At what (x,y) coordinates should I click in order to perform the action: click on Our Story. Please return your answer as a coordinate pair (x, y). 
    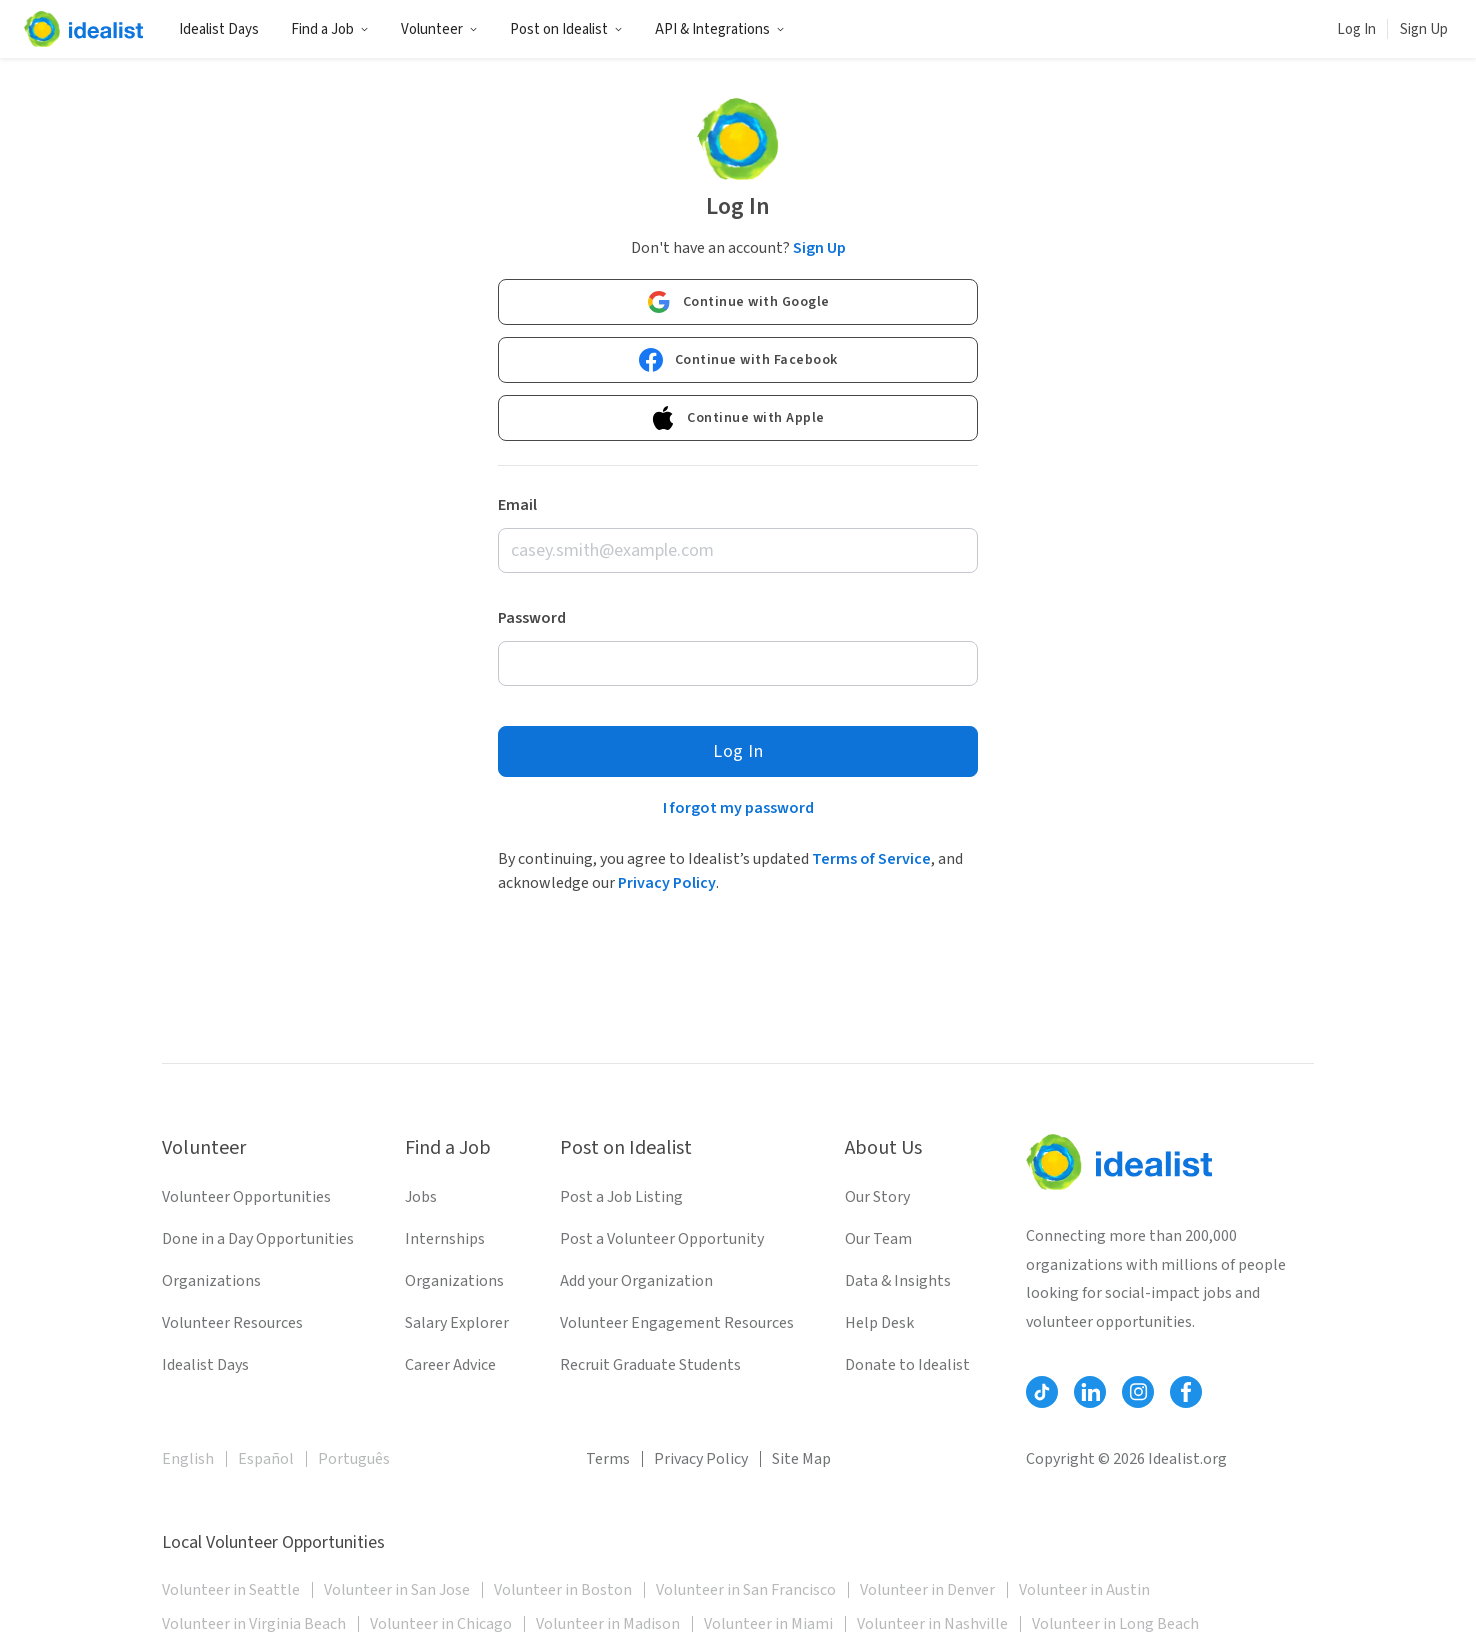
    Looking at the image, I should click on (877, 1197).